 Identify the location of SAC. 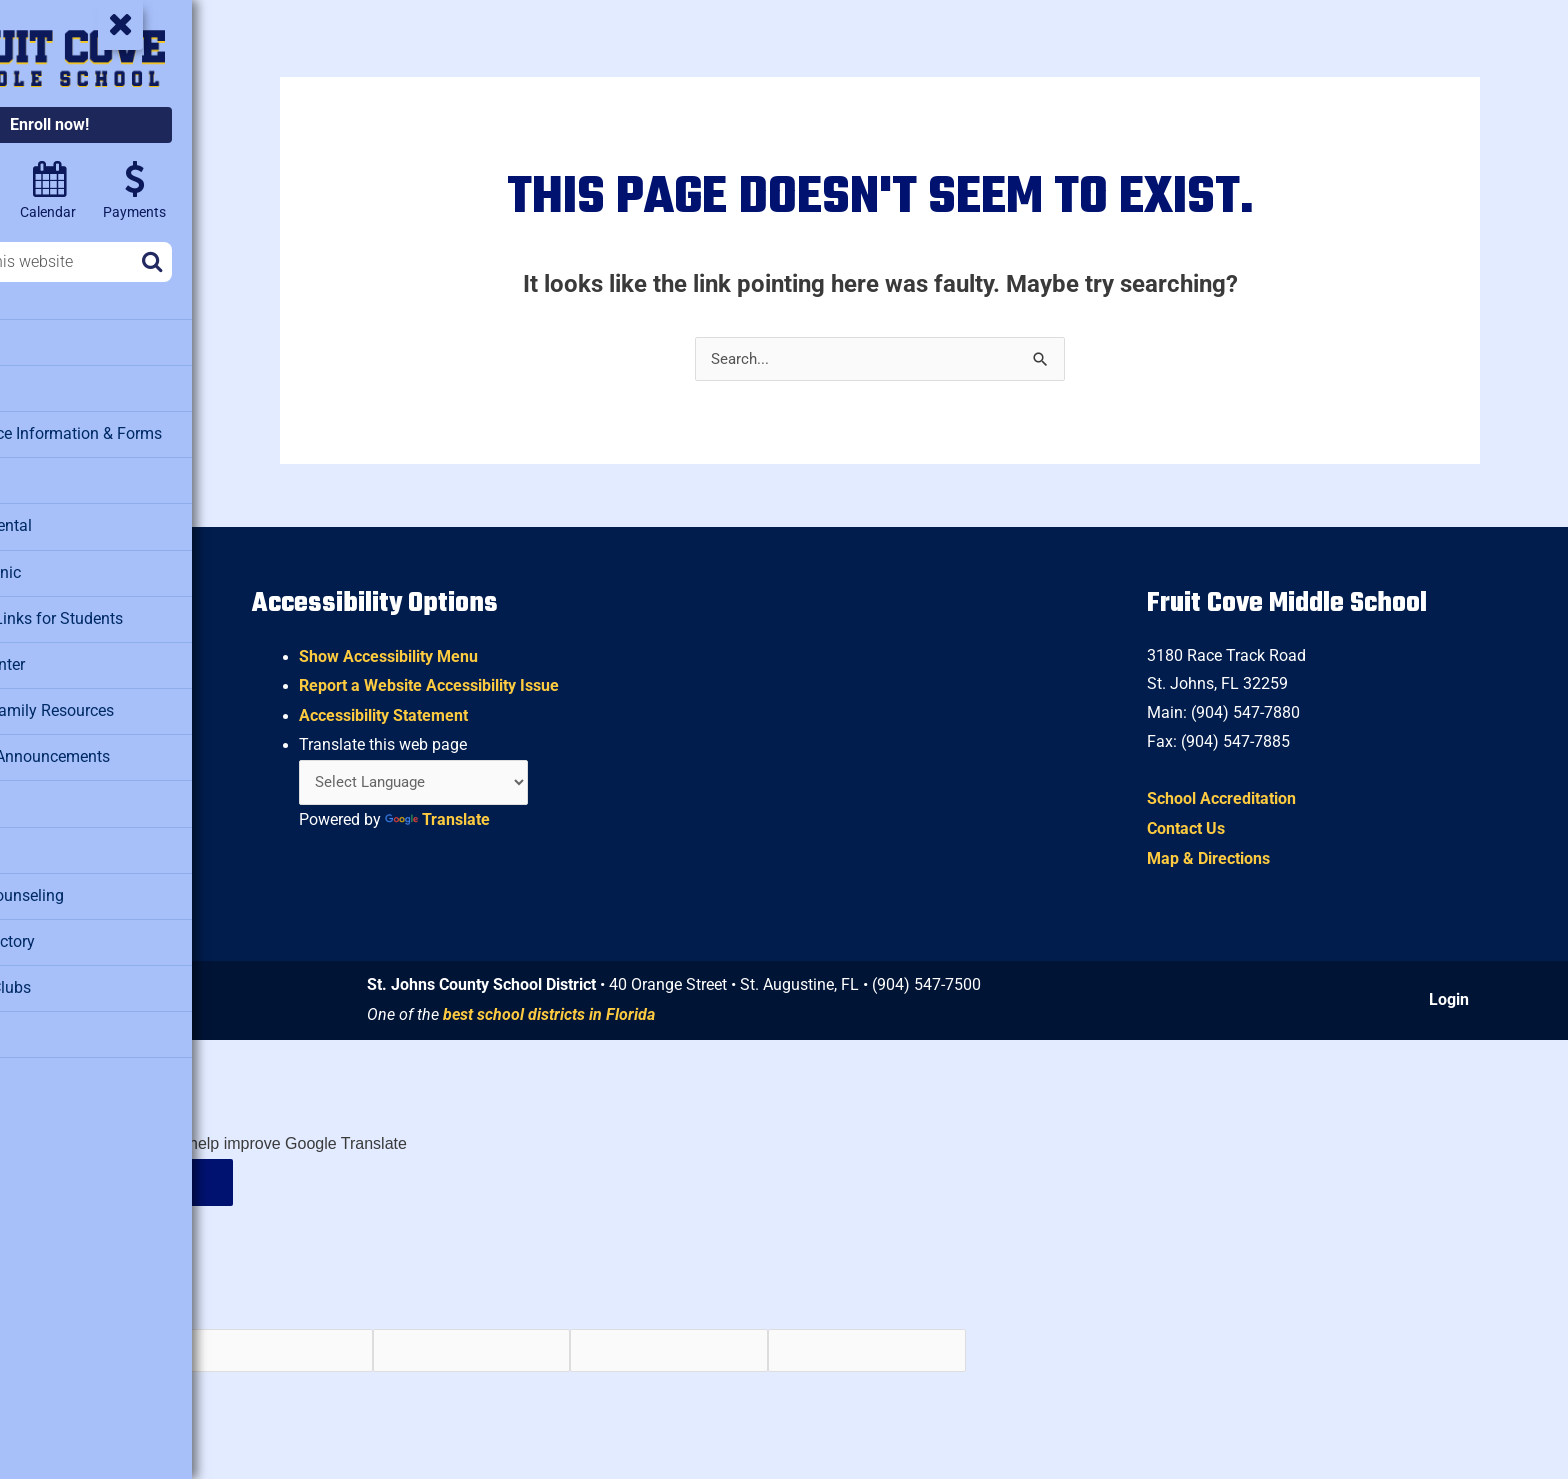
(34, 836).